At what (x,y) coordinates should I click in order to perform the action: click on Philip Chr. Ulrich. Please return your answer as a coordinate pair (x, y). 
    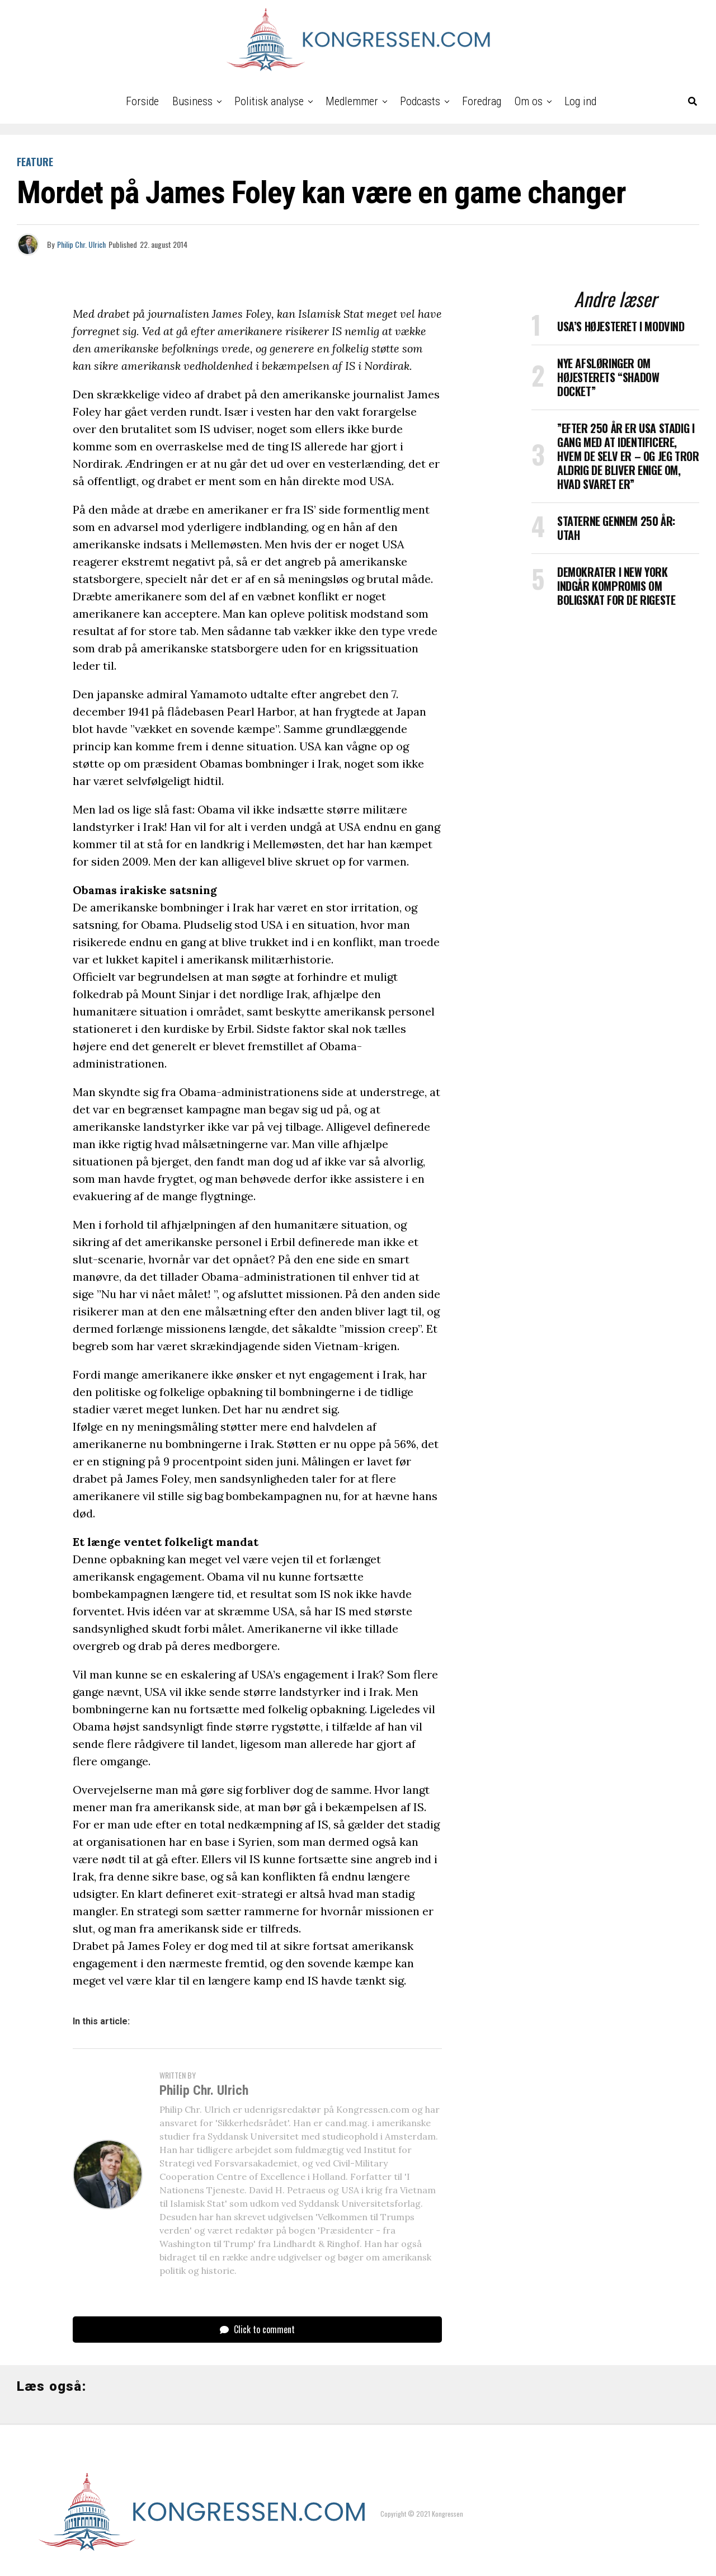
    Looking at the image, I should click on (81, 244).